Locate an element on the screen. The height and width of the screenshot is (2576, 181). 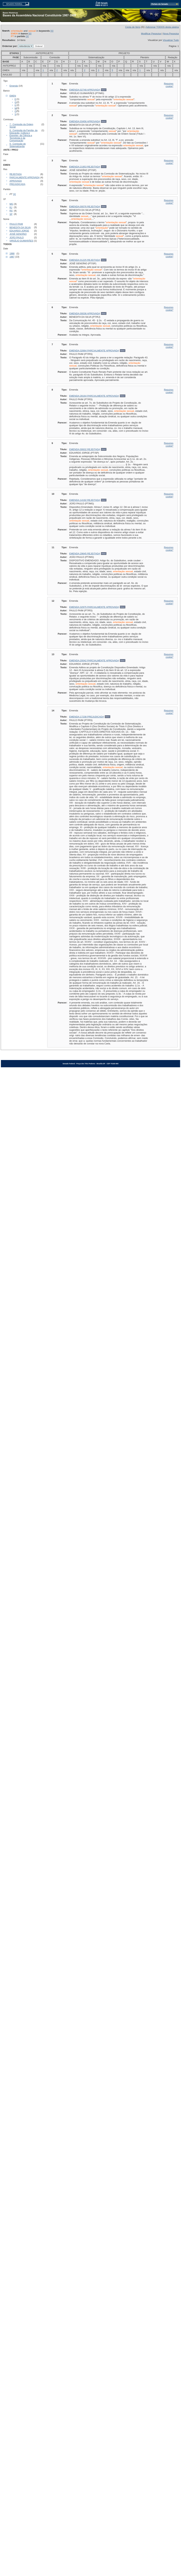
EDUARDO JORGE is located at coordinates (19, 231).